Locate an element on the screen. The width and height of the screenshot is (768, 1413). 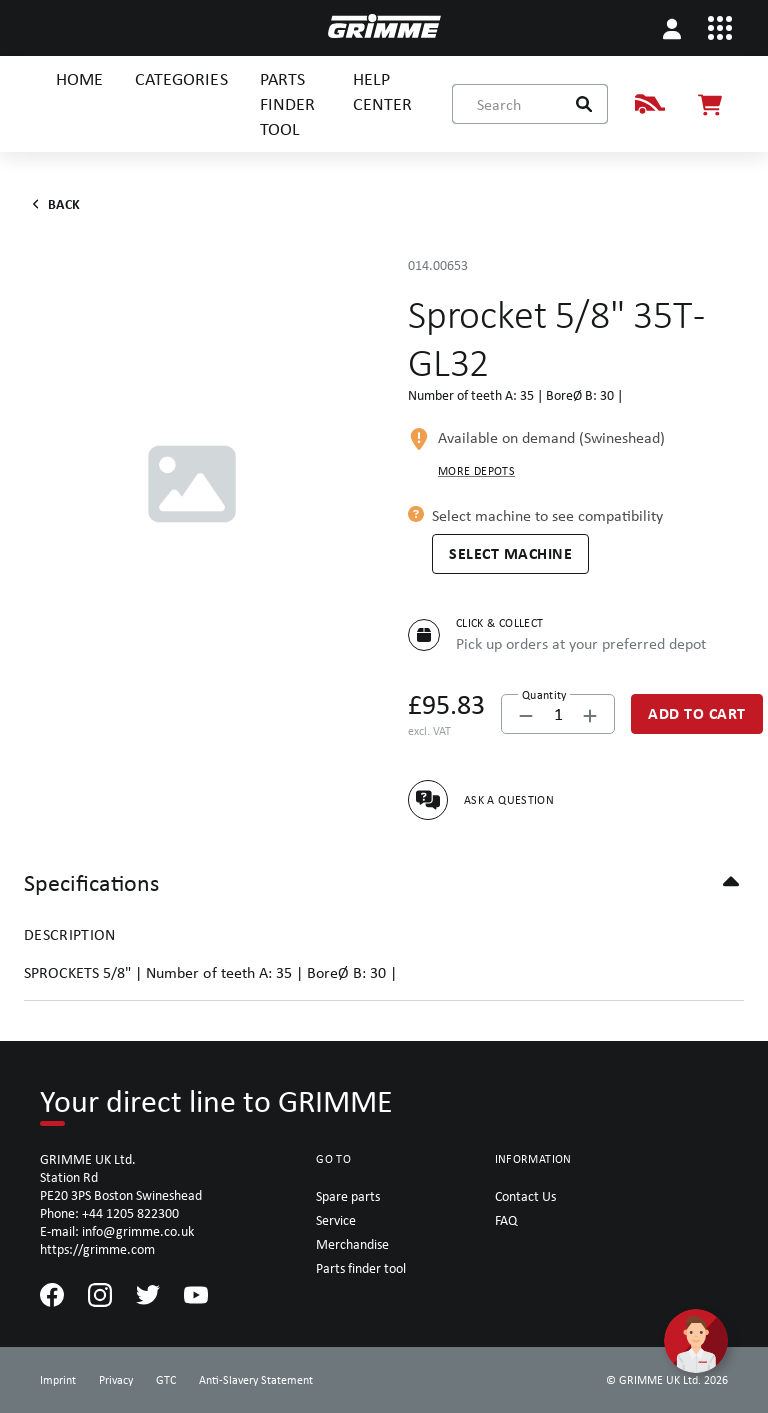
Service is located at coordinates (336, 1220).